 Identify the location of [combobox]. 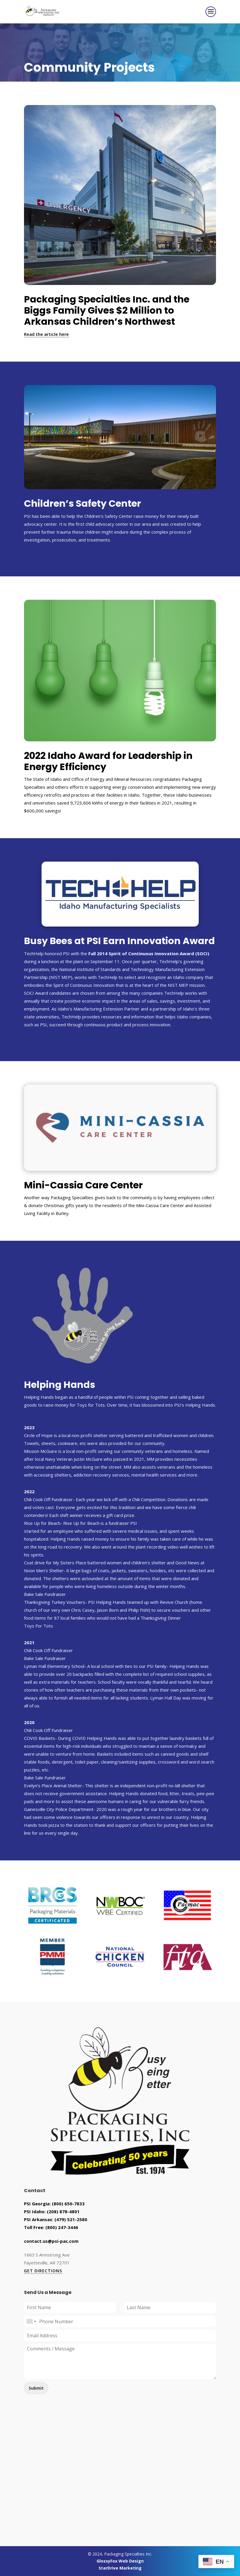
(31, 2321).